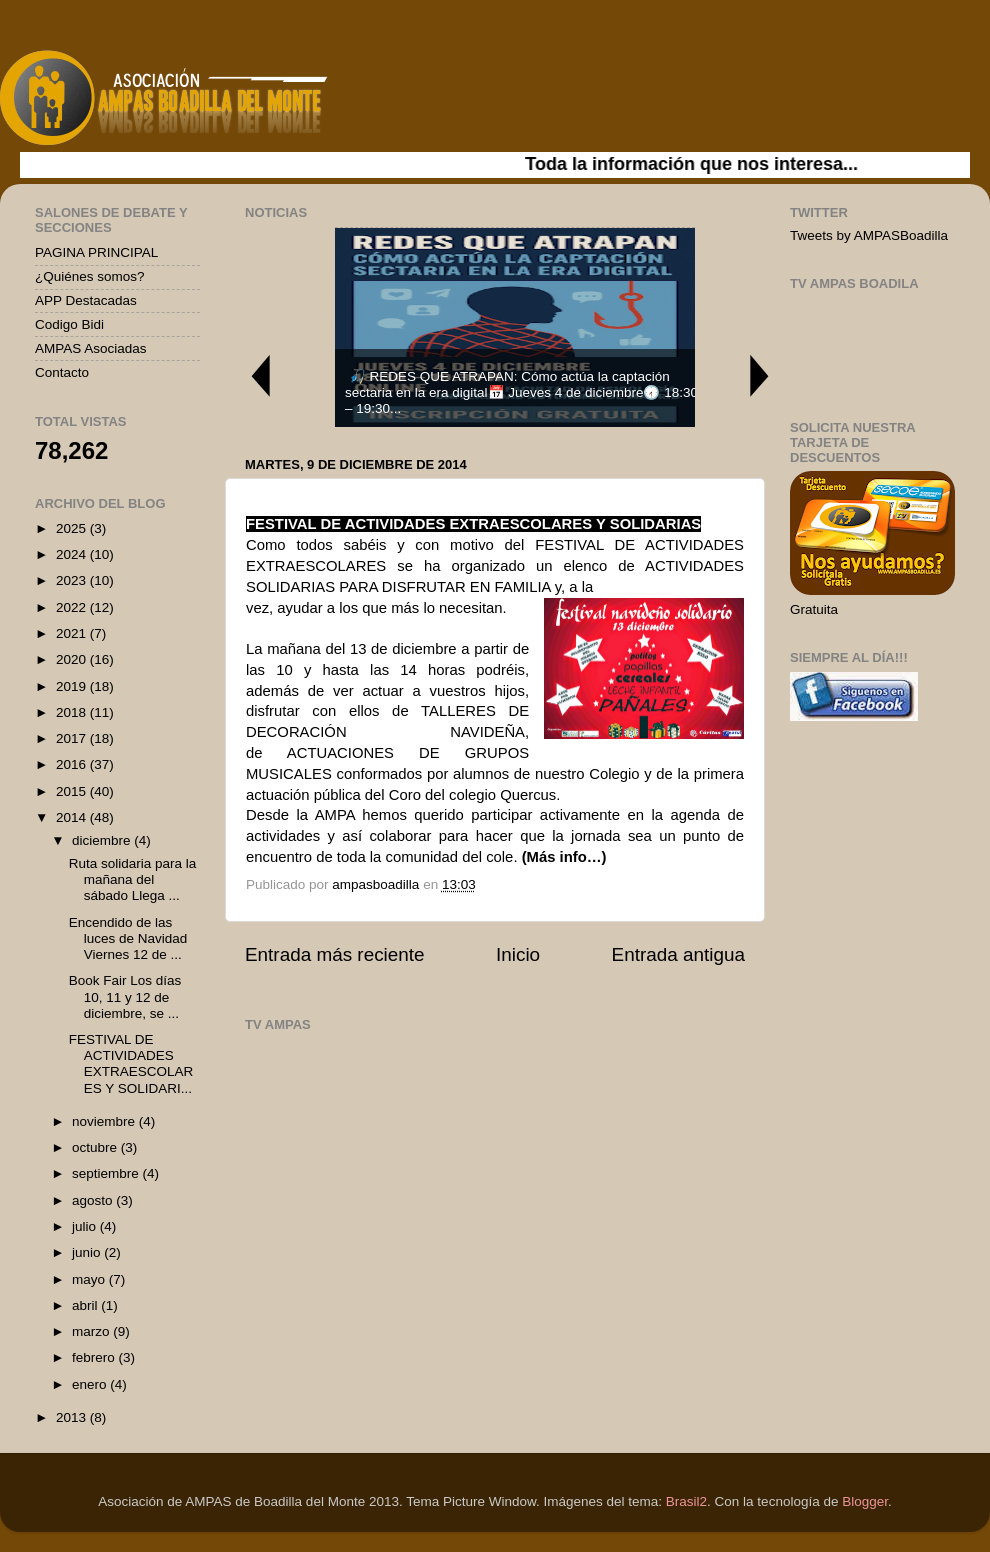 The width and height of the screenshot is (990, 1552). Describe the element at coordinates (73, 554) in the screenshot. I see `2024` at that location.